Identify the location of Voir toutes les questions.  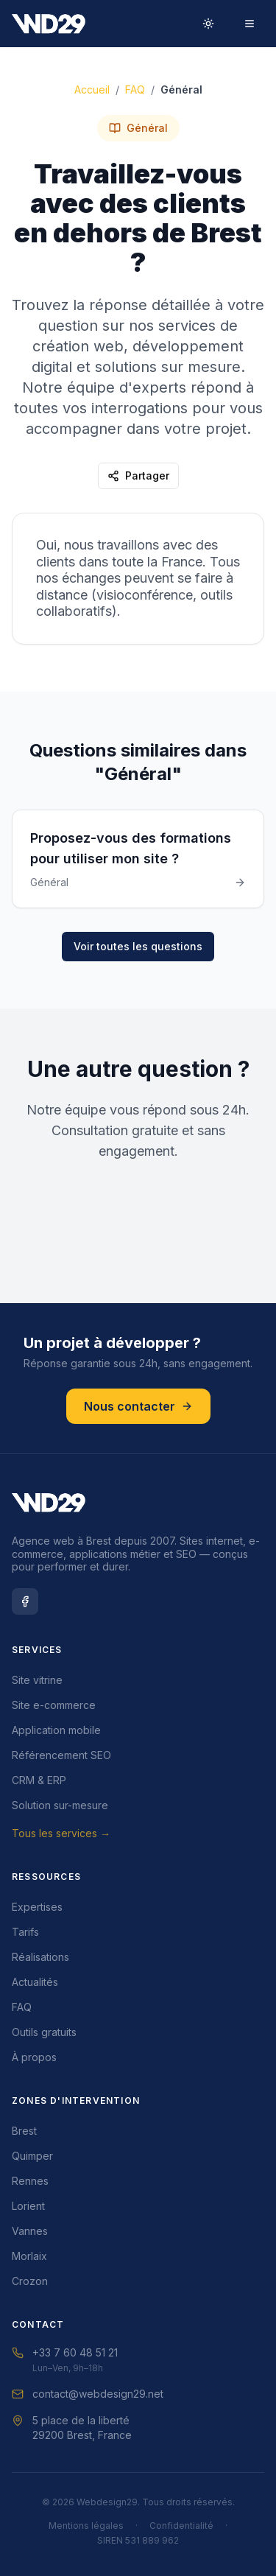
(138, 946).